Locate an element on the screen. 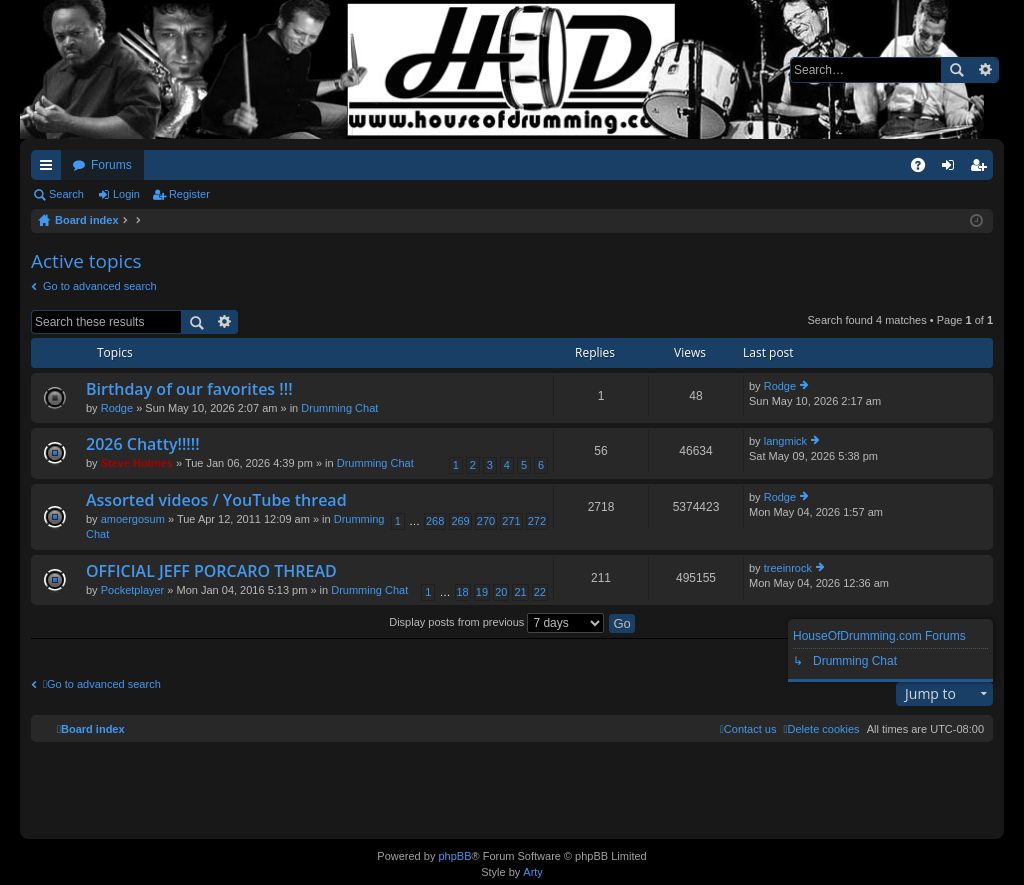 Image resolution: width=1024 pixels, height=885 pixels. Login is located at coordinates (126, 194).